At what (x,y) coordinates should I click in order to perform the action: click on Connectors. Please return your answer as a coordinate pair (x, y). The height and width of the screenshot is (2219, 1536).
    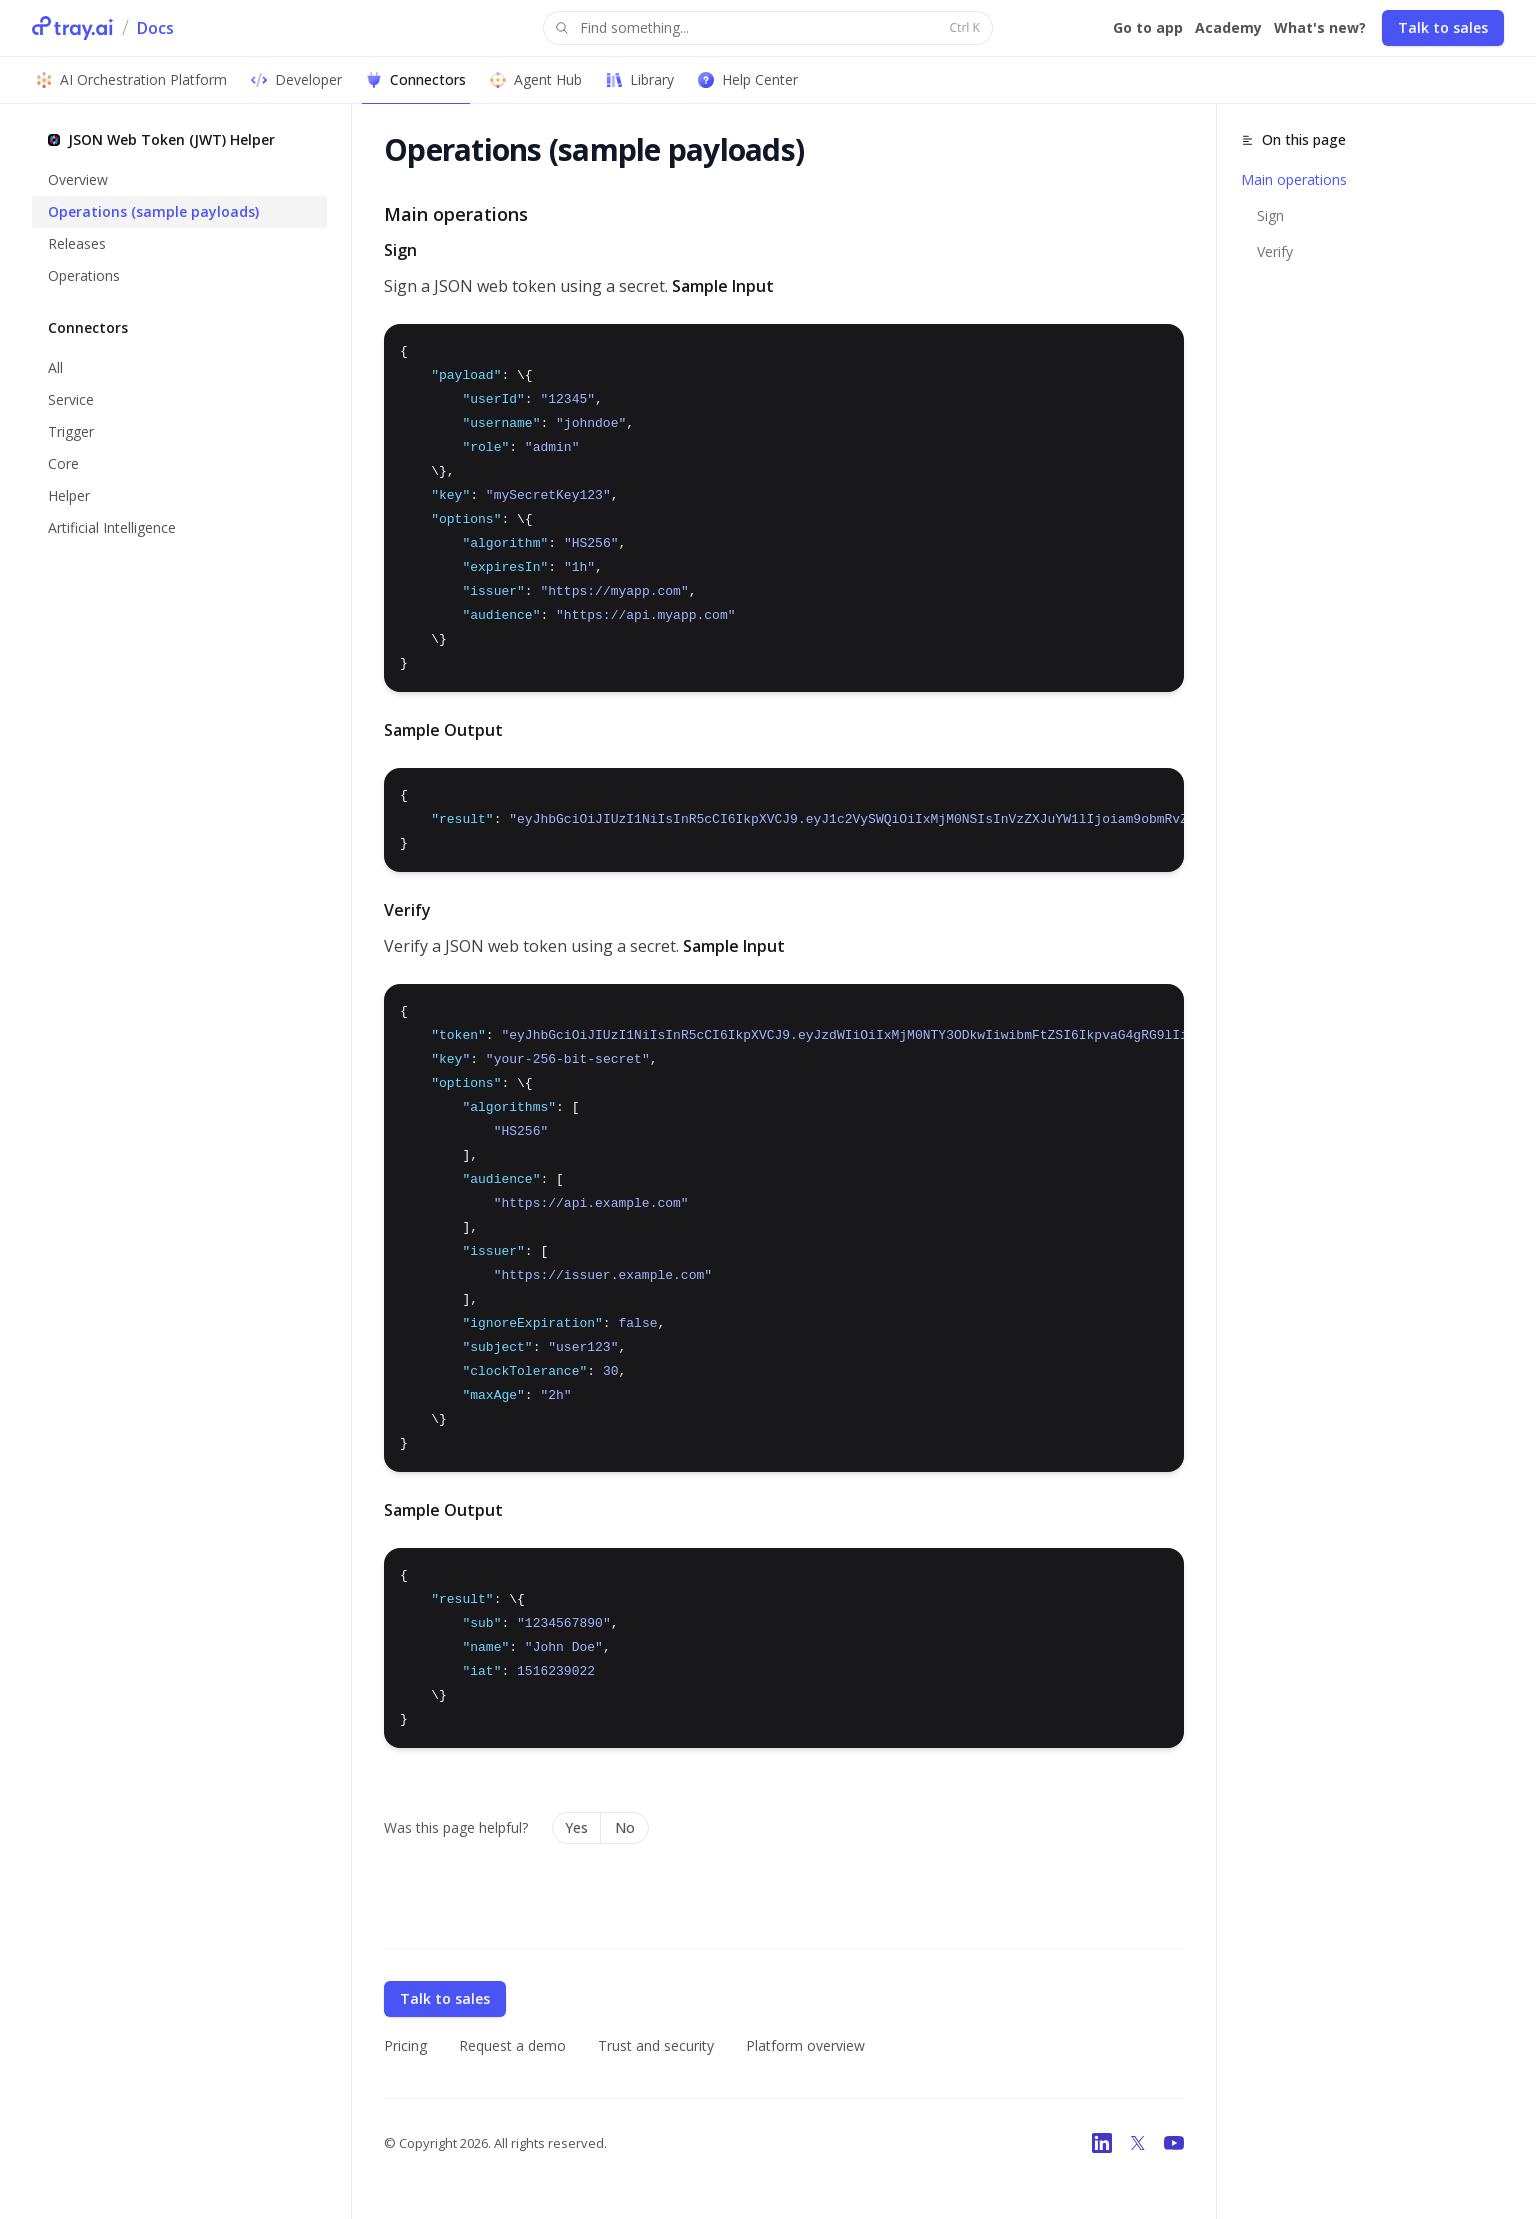
    Looking at the image, I should click on (416, 79).